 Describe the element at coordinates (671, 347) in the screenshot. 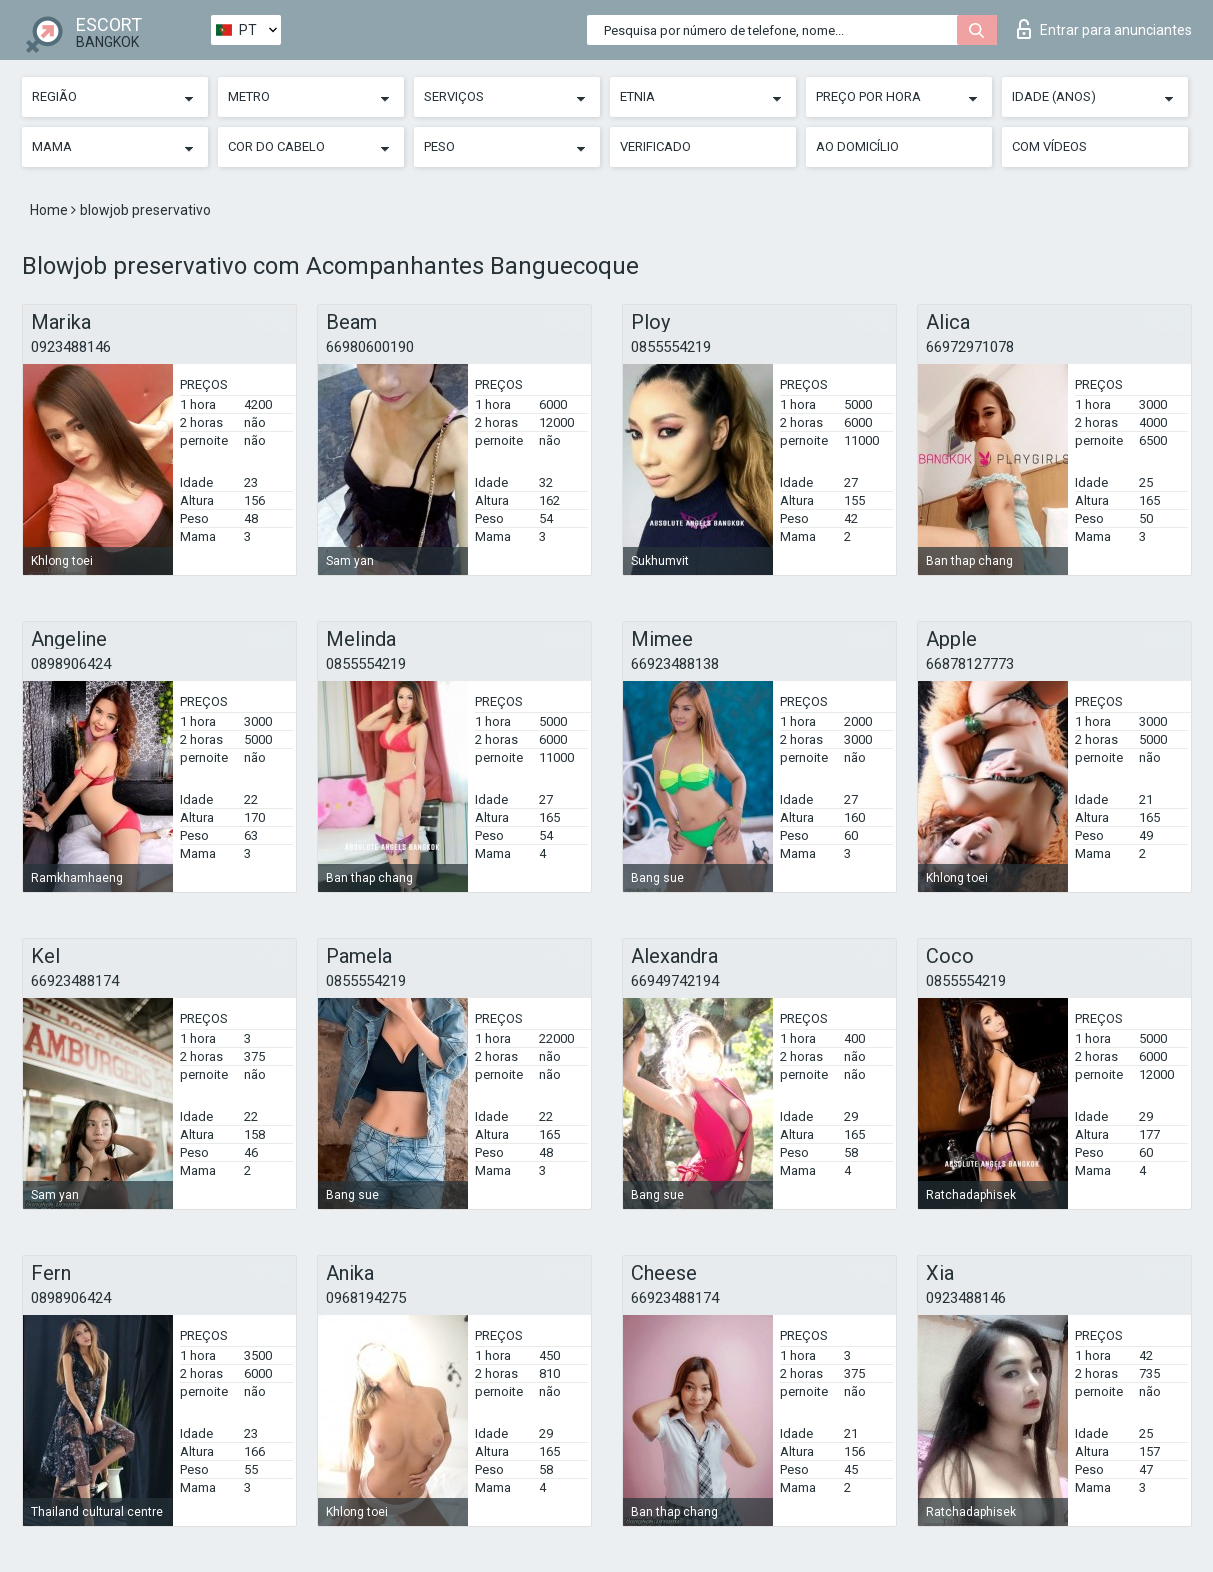

I see `0855554219` at that location.